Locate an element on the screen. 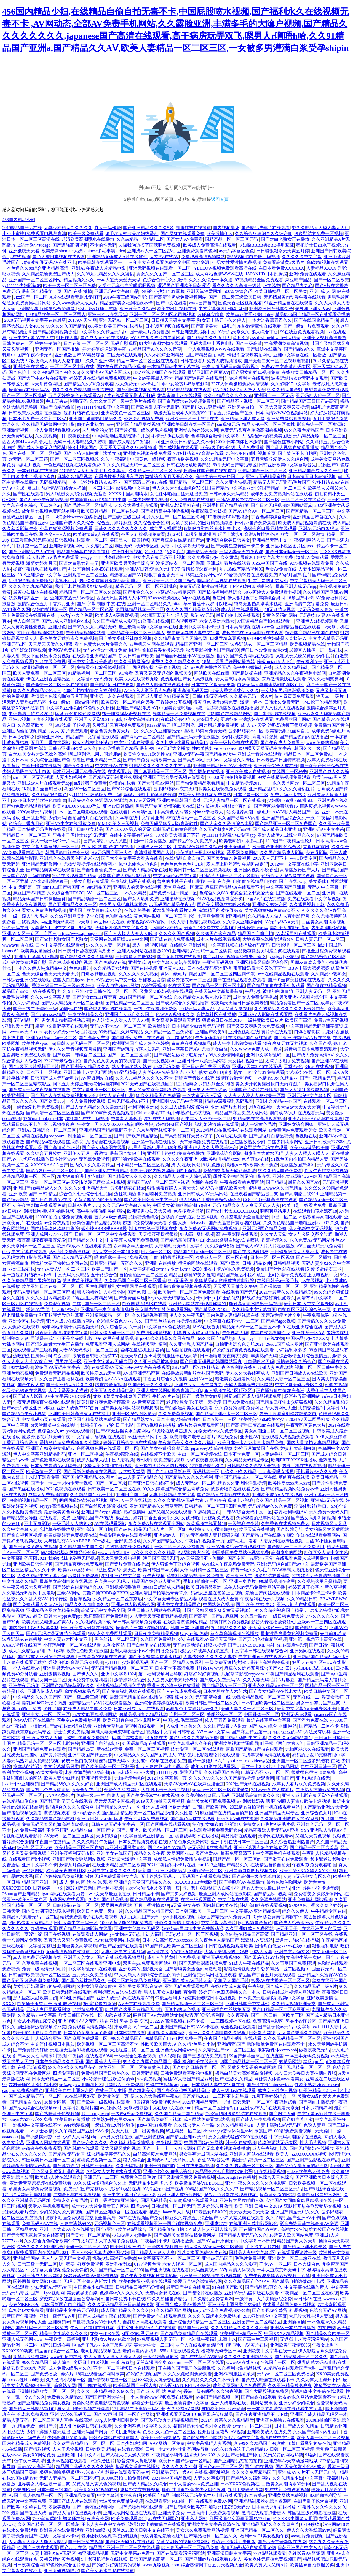  1717国产精品久久 is located at coordinates (207, 1465).